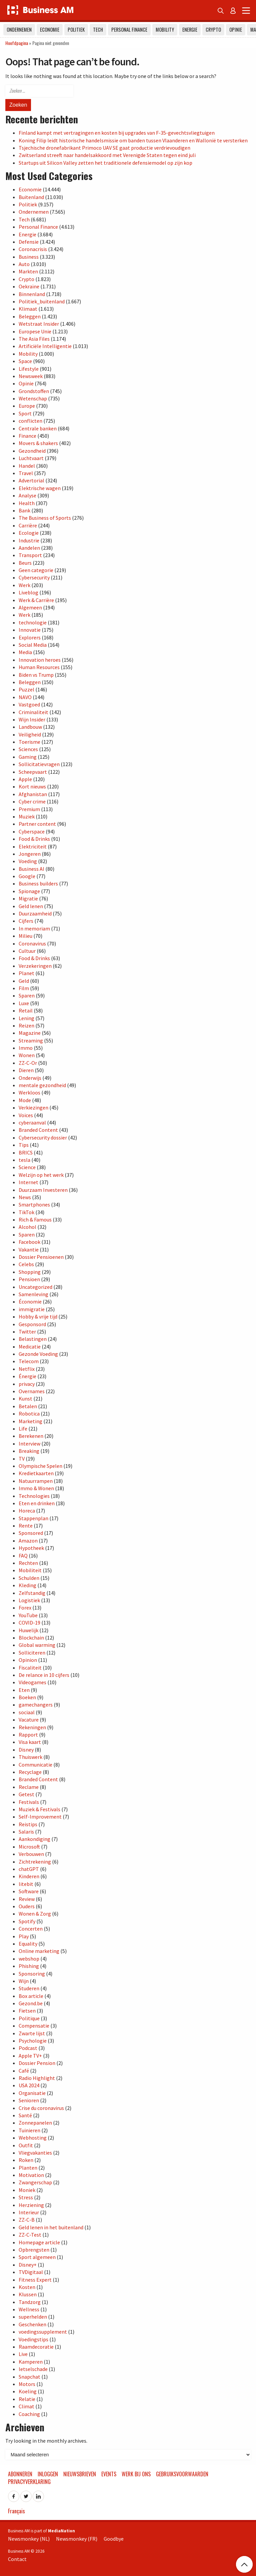 This screenshot has height=2576, width=256. Describe the element at coordinates (32, 943) in the screenshot. I see `Coronavirus` at that location.